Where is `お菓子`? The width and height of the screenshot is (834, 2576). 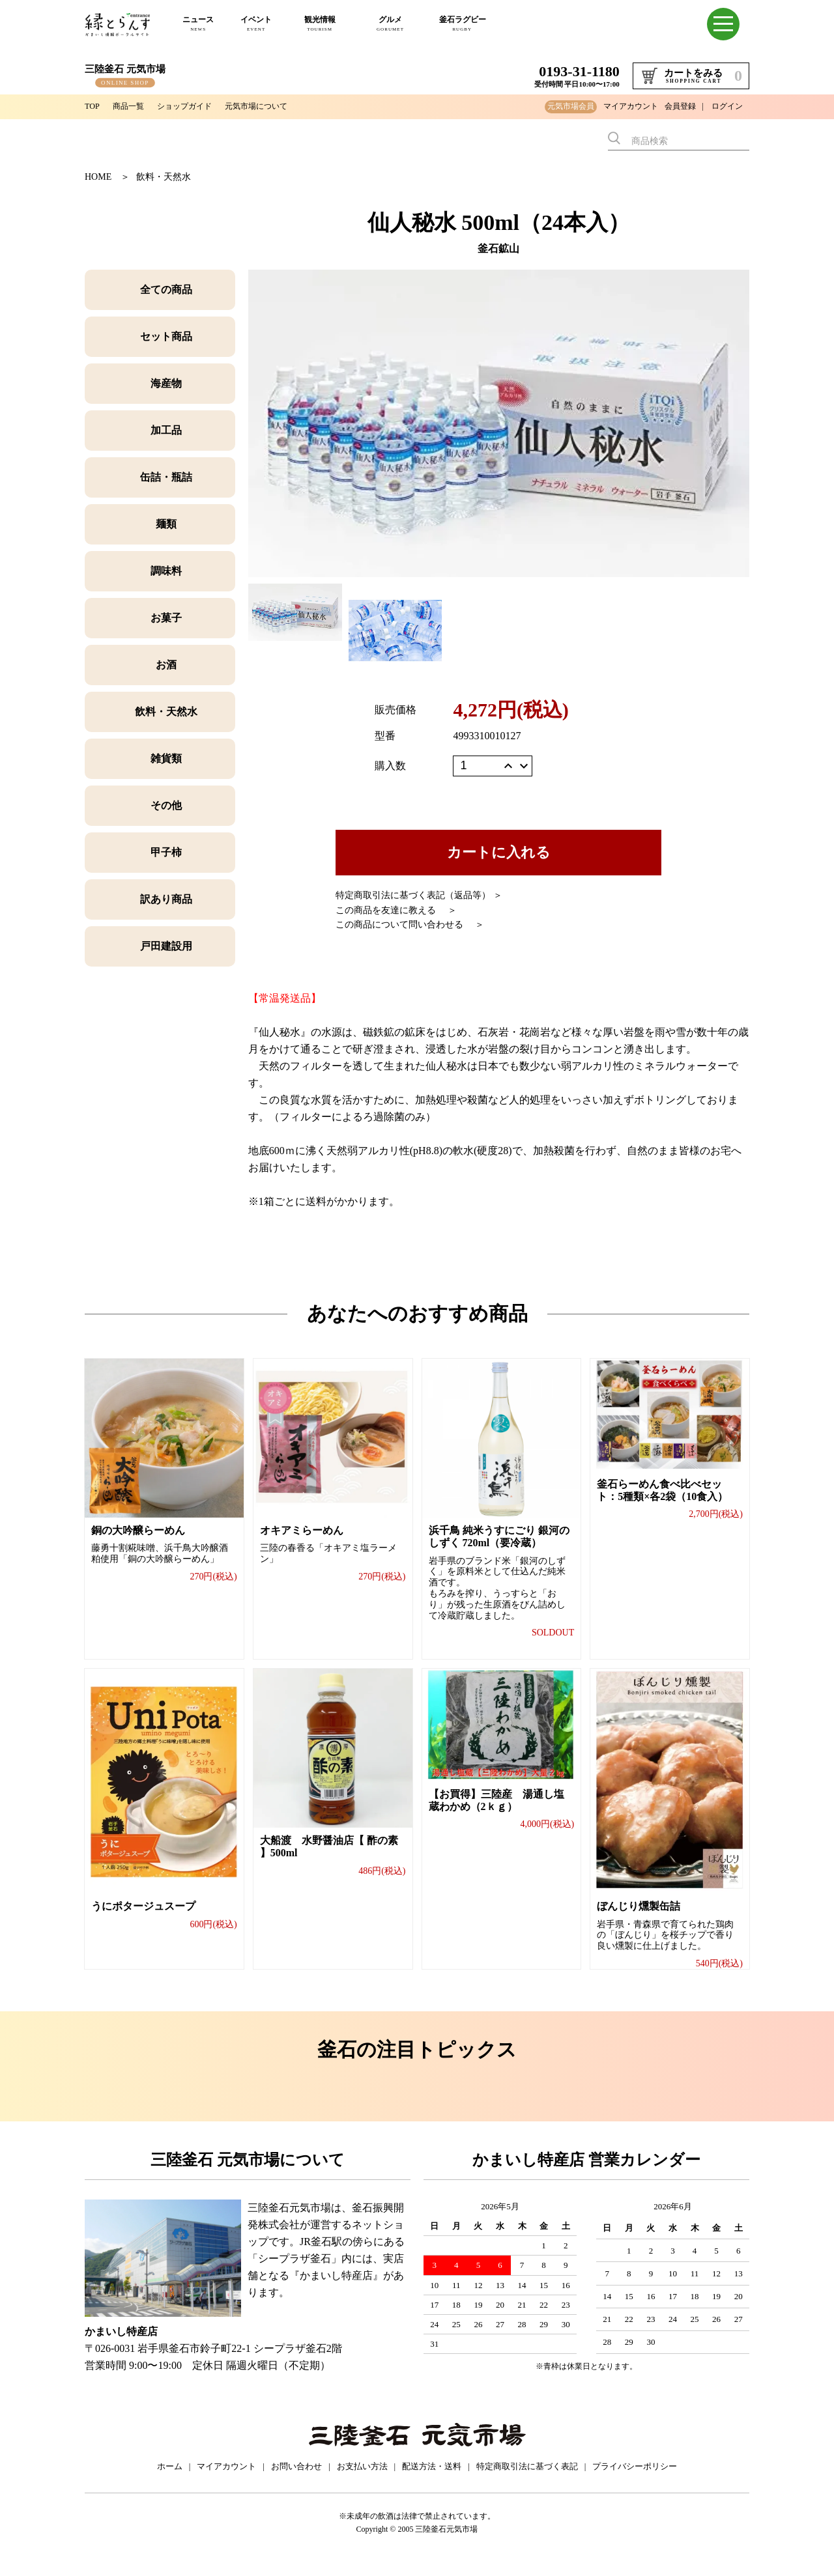
お菓子 is located at coordinates (166, 617).